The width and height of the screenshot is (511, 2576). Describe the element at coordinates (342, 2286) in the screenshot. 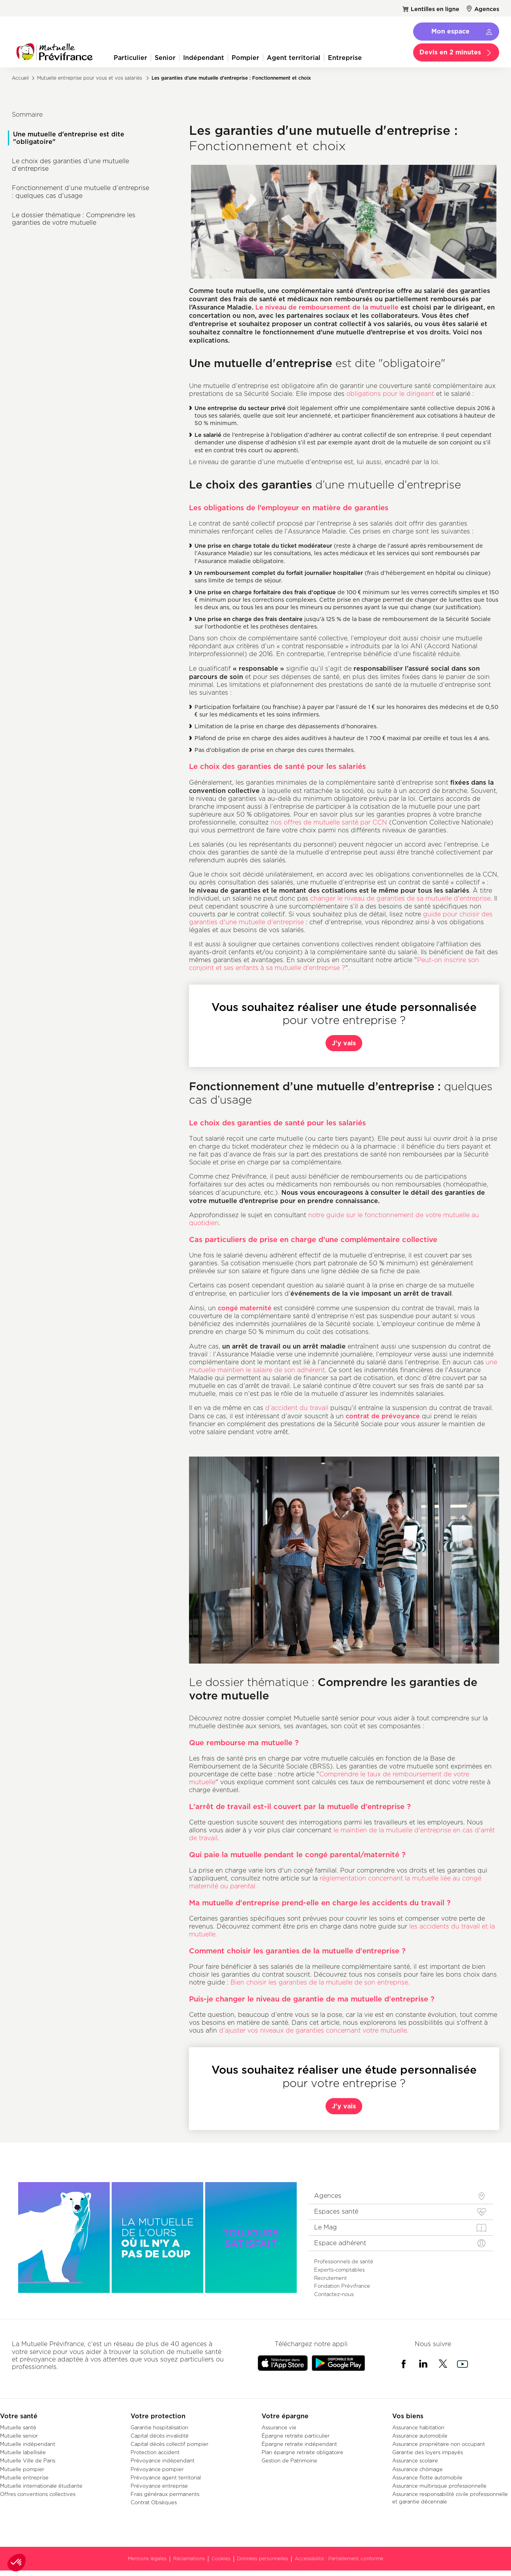

I see `Fondation Prévifrance` at that location.